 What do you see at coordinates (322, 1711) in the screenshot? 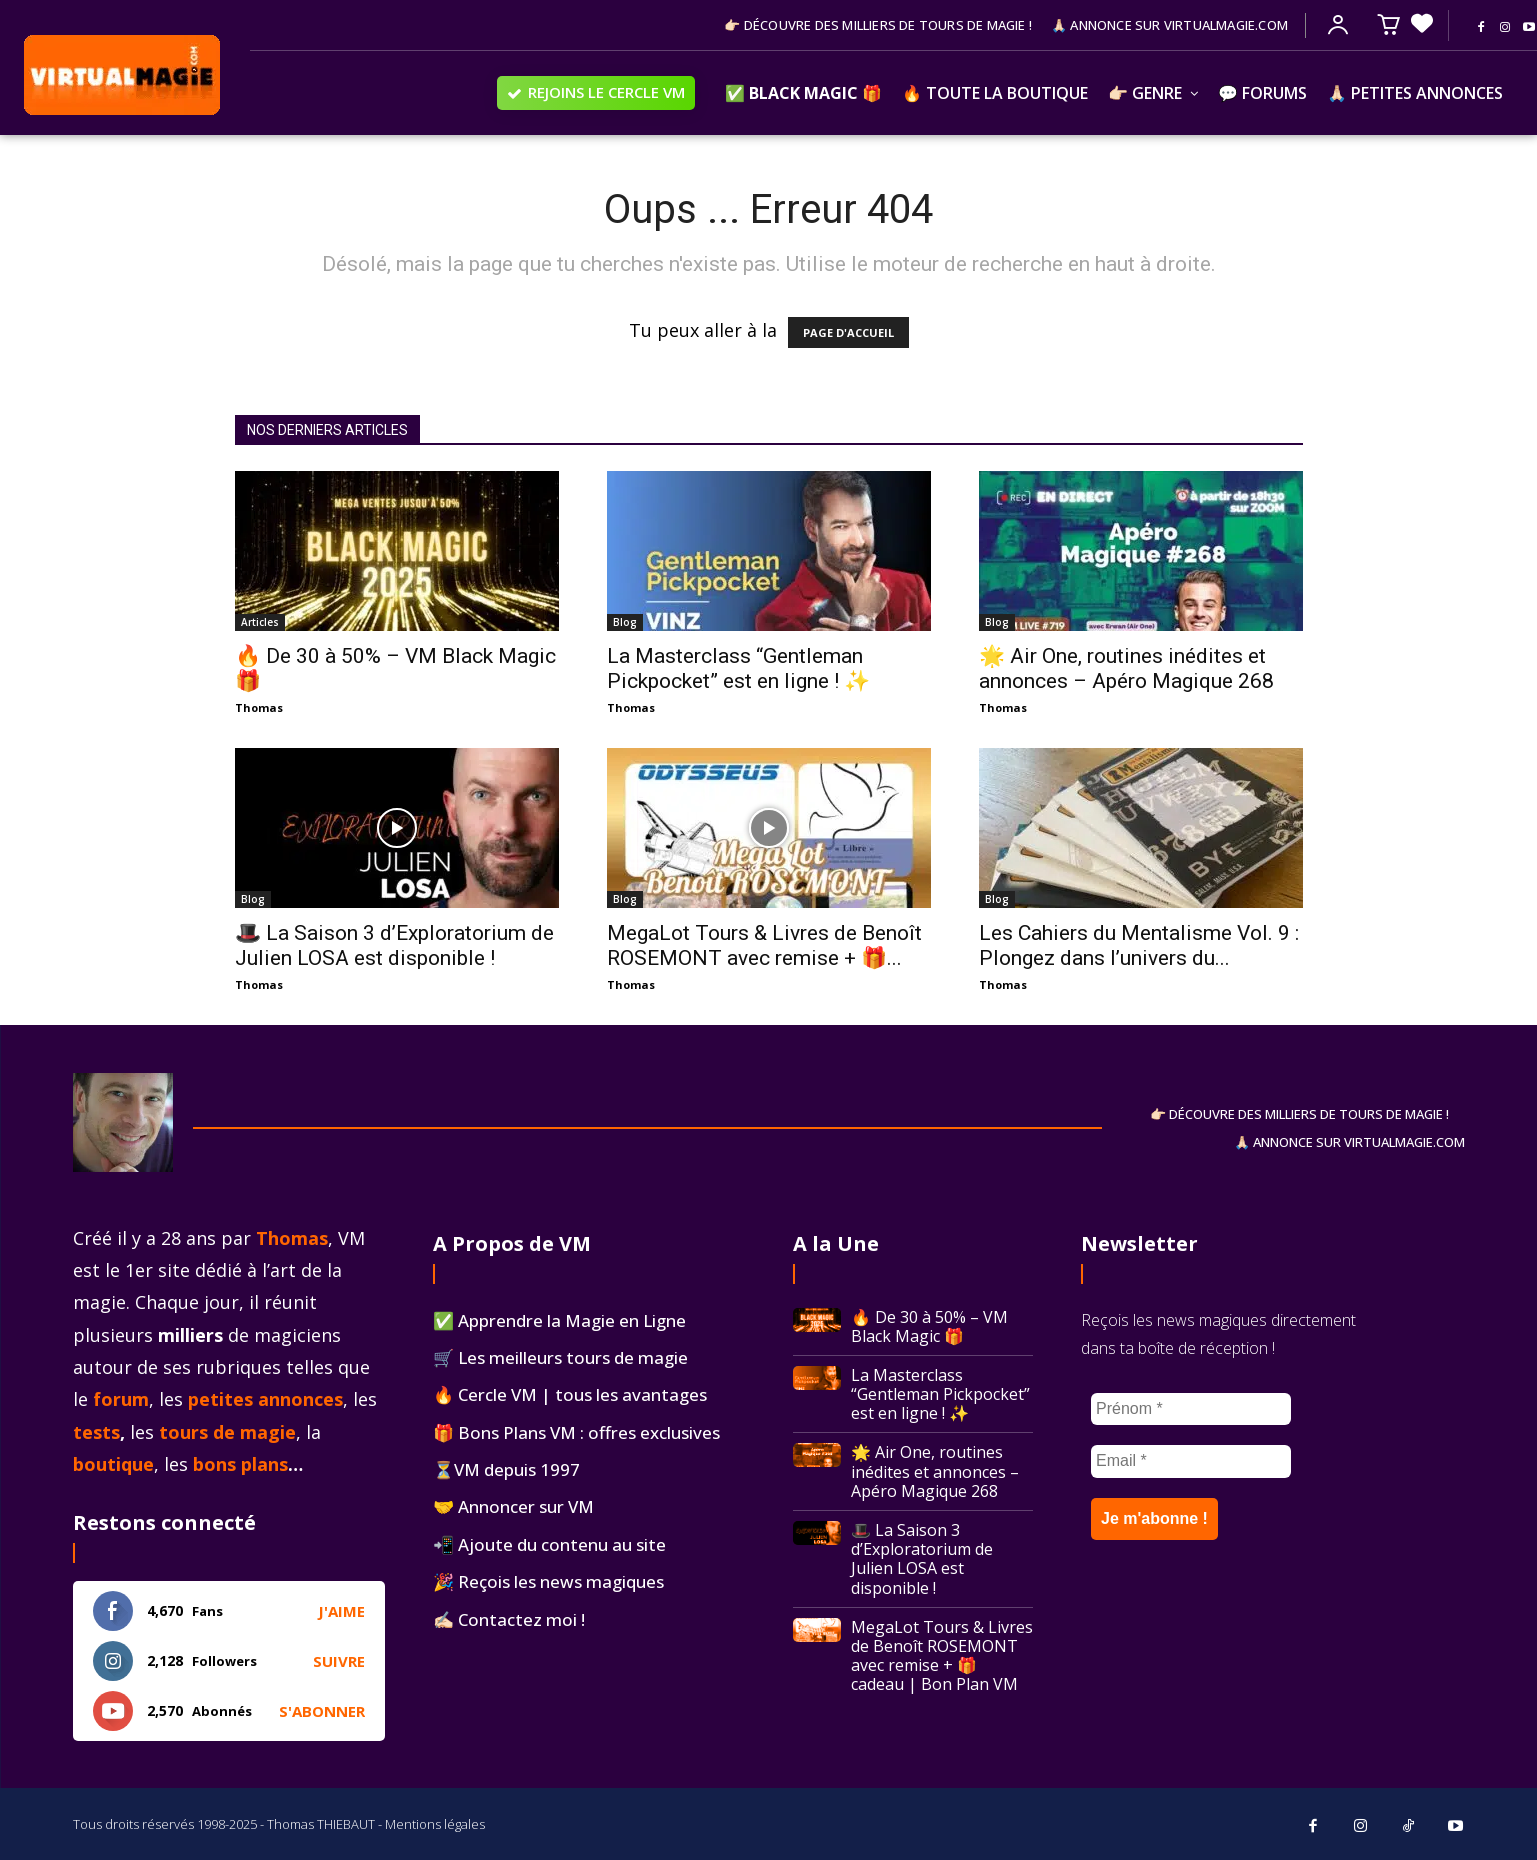
I see `S'abonner` at bounding box center [322, 1711].